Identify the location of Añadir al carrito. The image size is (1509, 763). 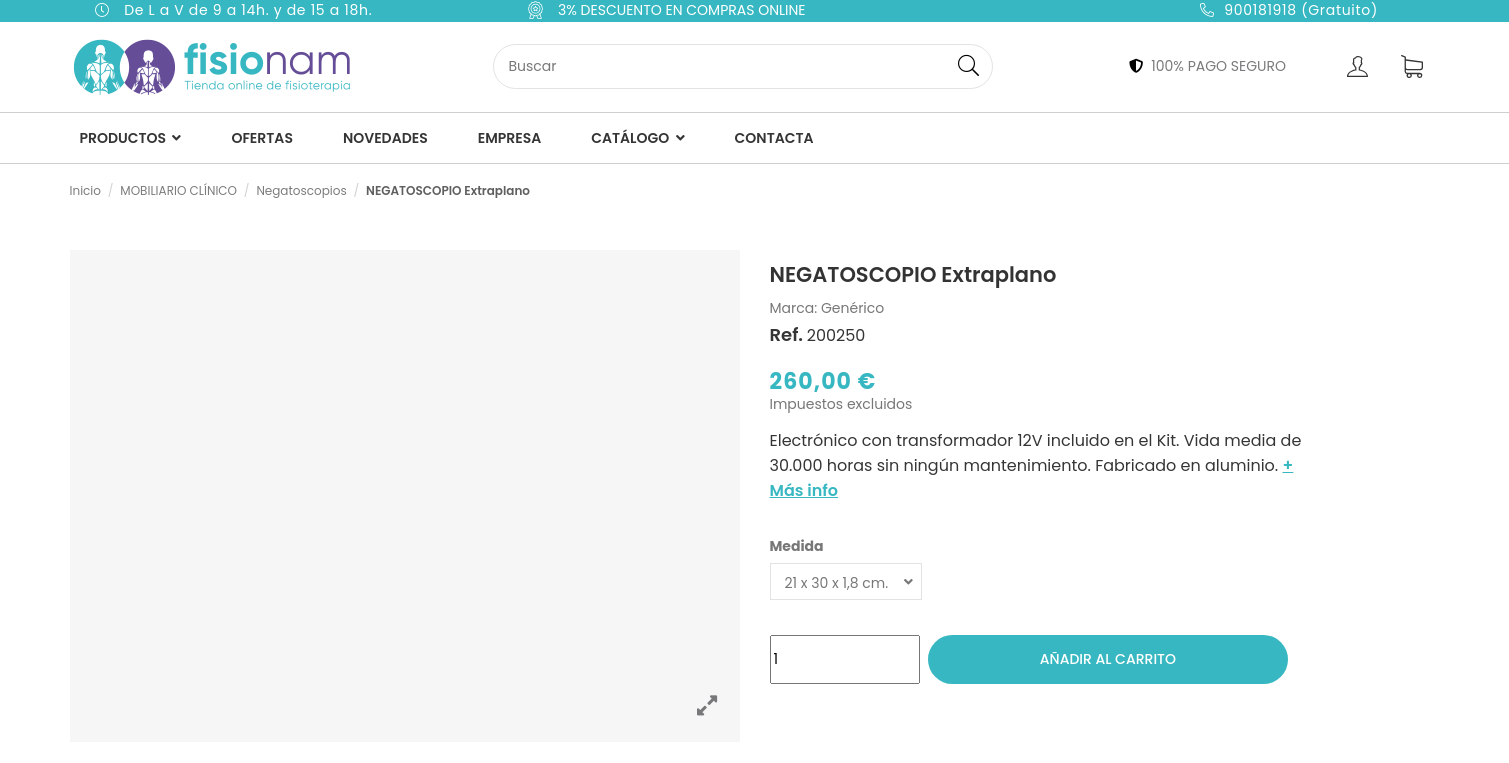
(1108, 659).